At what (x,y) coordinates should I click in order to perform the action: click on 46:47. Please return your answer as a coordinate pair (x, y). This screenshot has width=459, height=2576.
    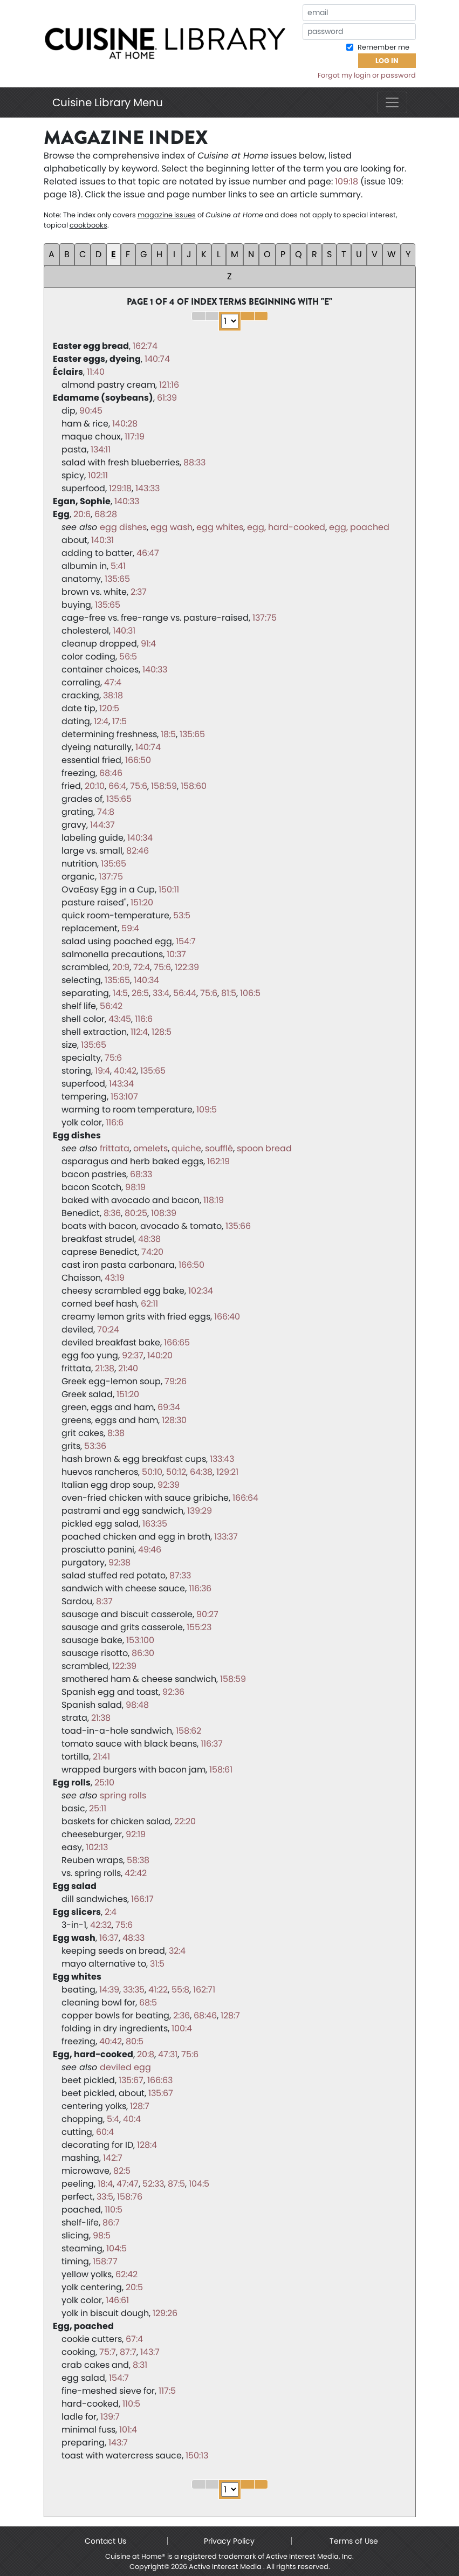
    Looking at the image, I should click on (147, 553).